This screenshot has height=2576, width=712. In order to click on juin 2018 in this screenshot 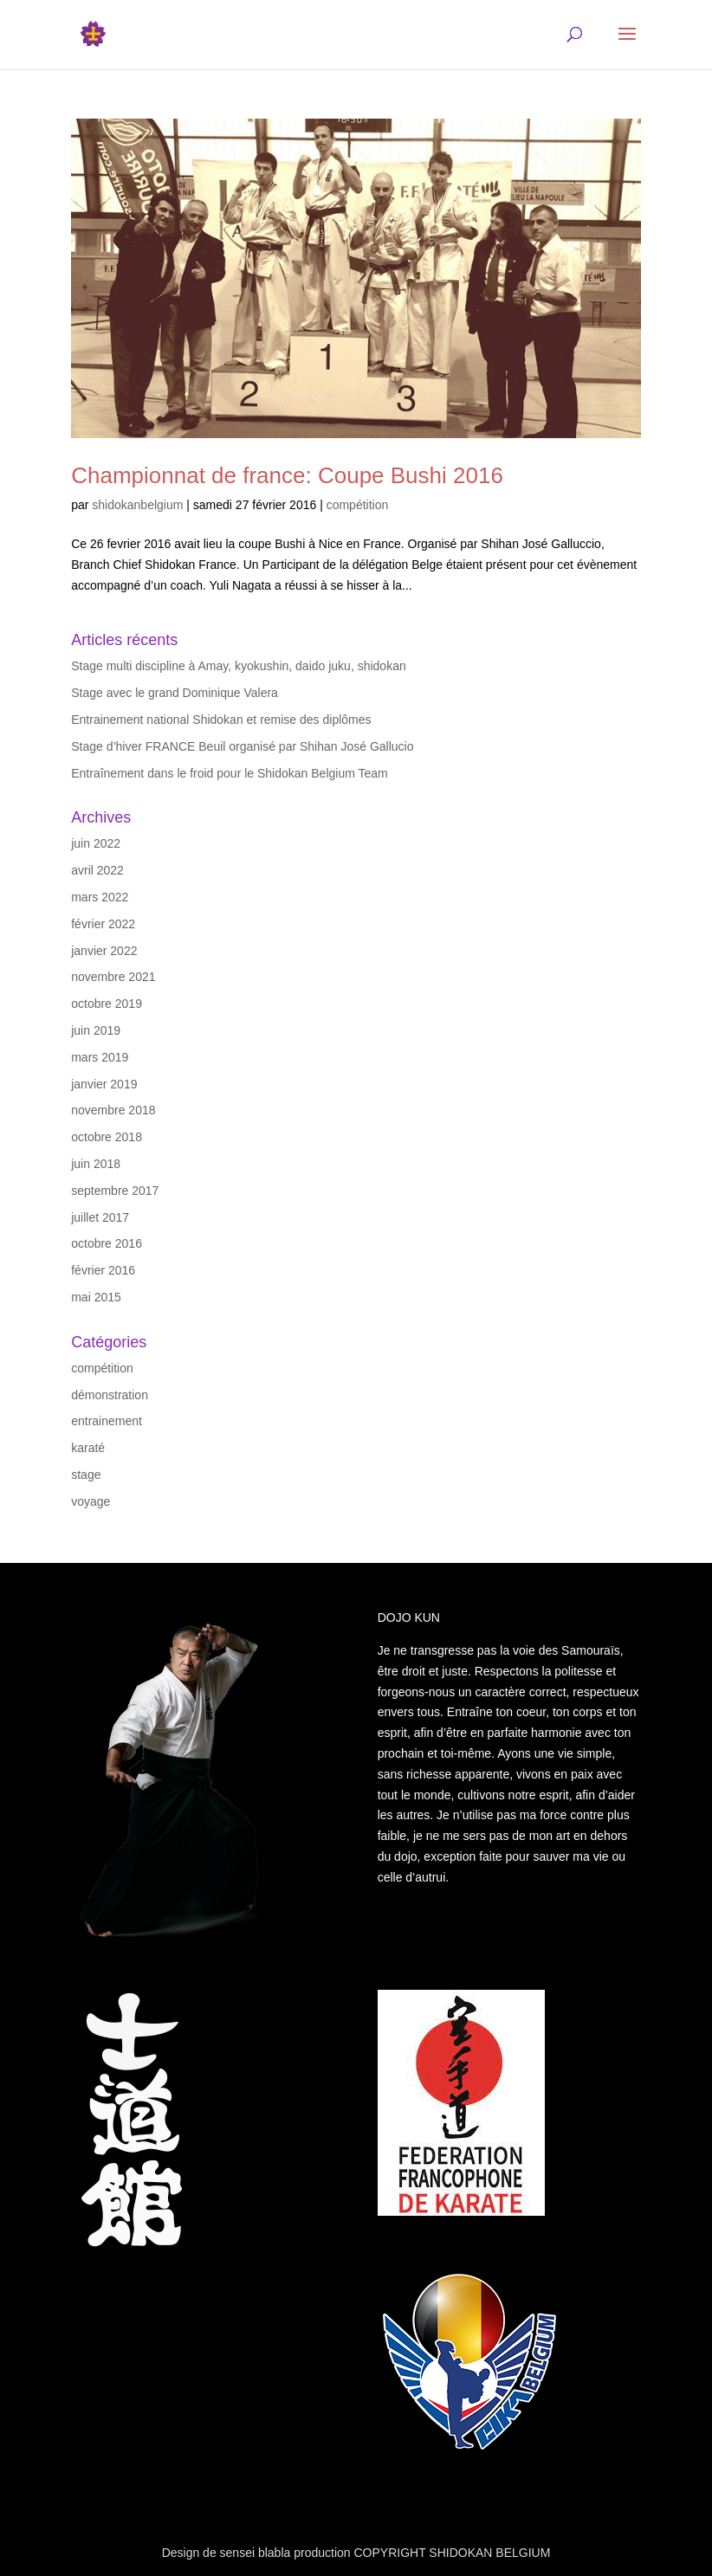, I will do `click(95, 1164)`.